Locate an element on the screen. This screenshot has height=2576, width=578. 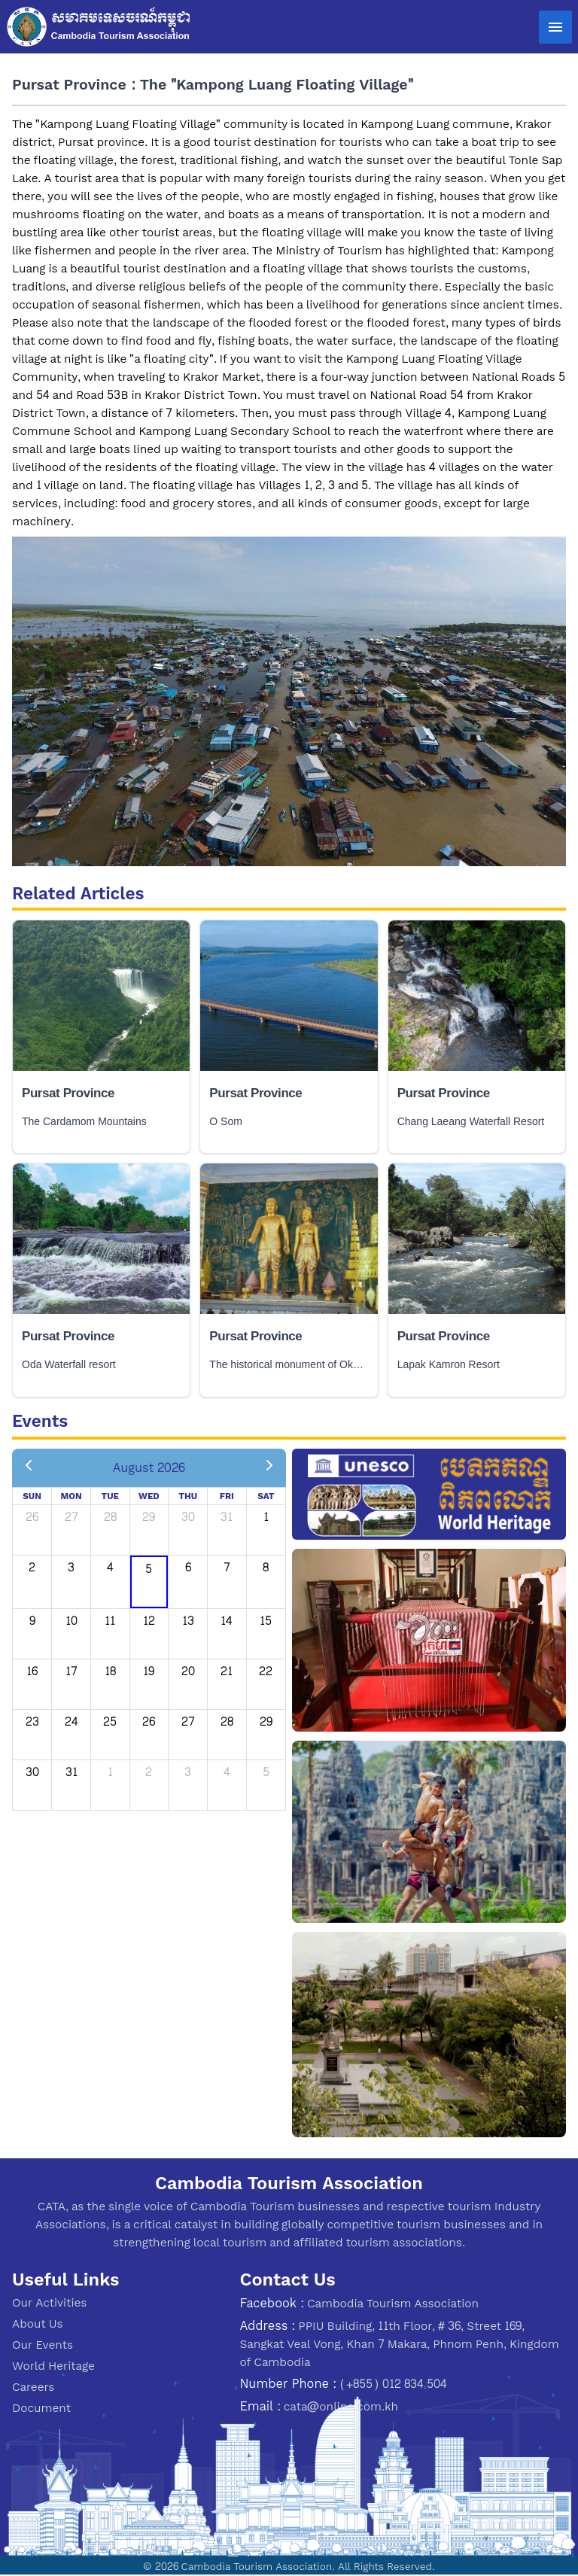
World Heritage is located at coordinates (53, 2366).